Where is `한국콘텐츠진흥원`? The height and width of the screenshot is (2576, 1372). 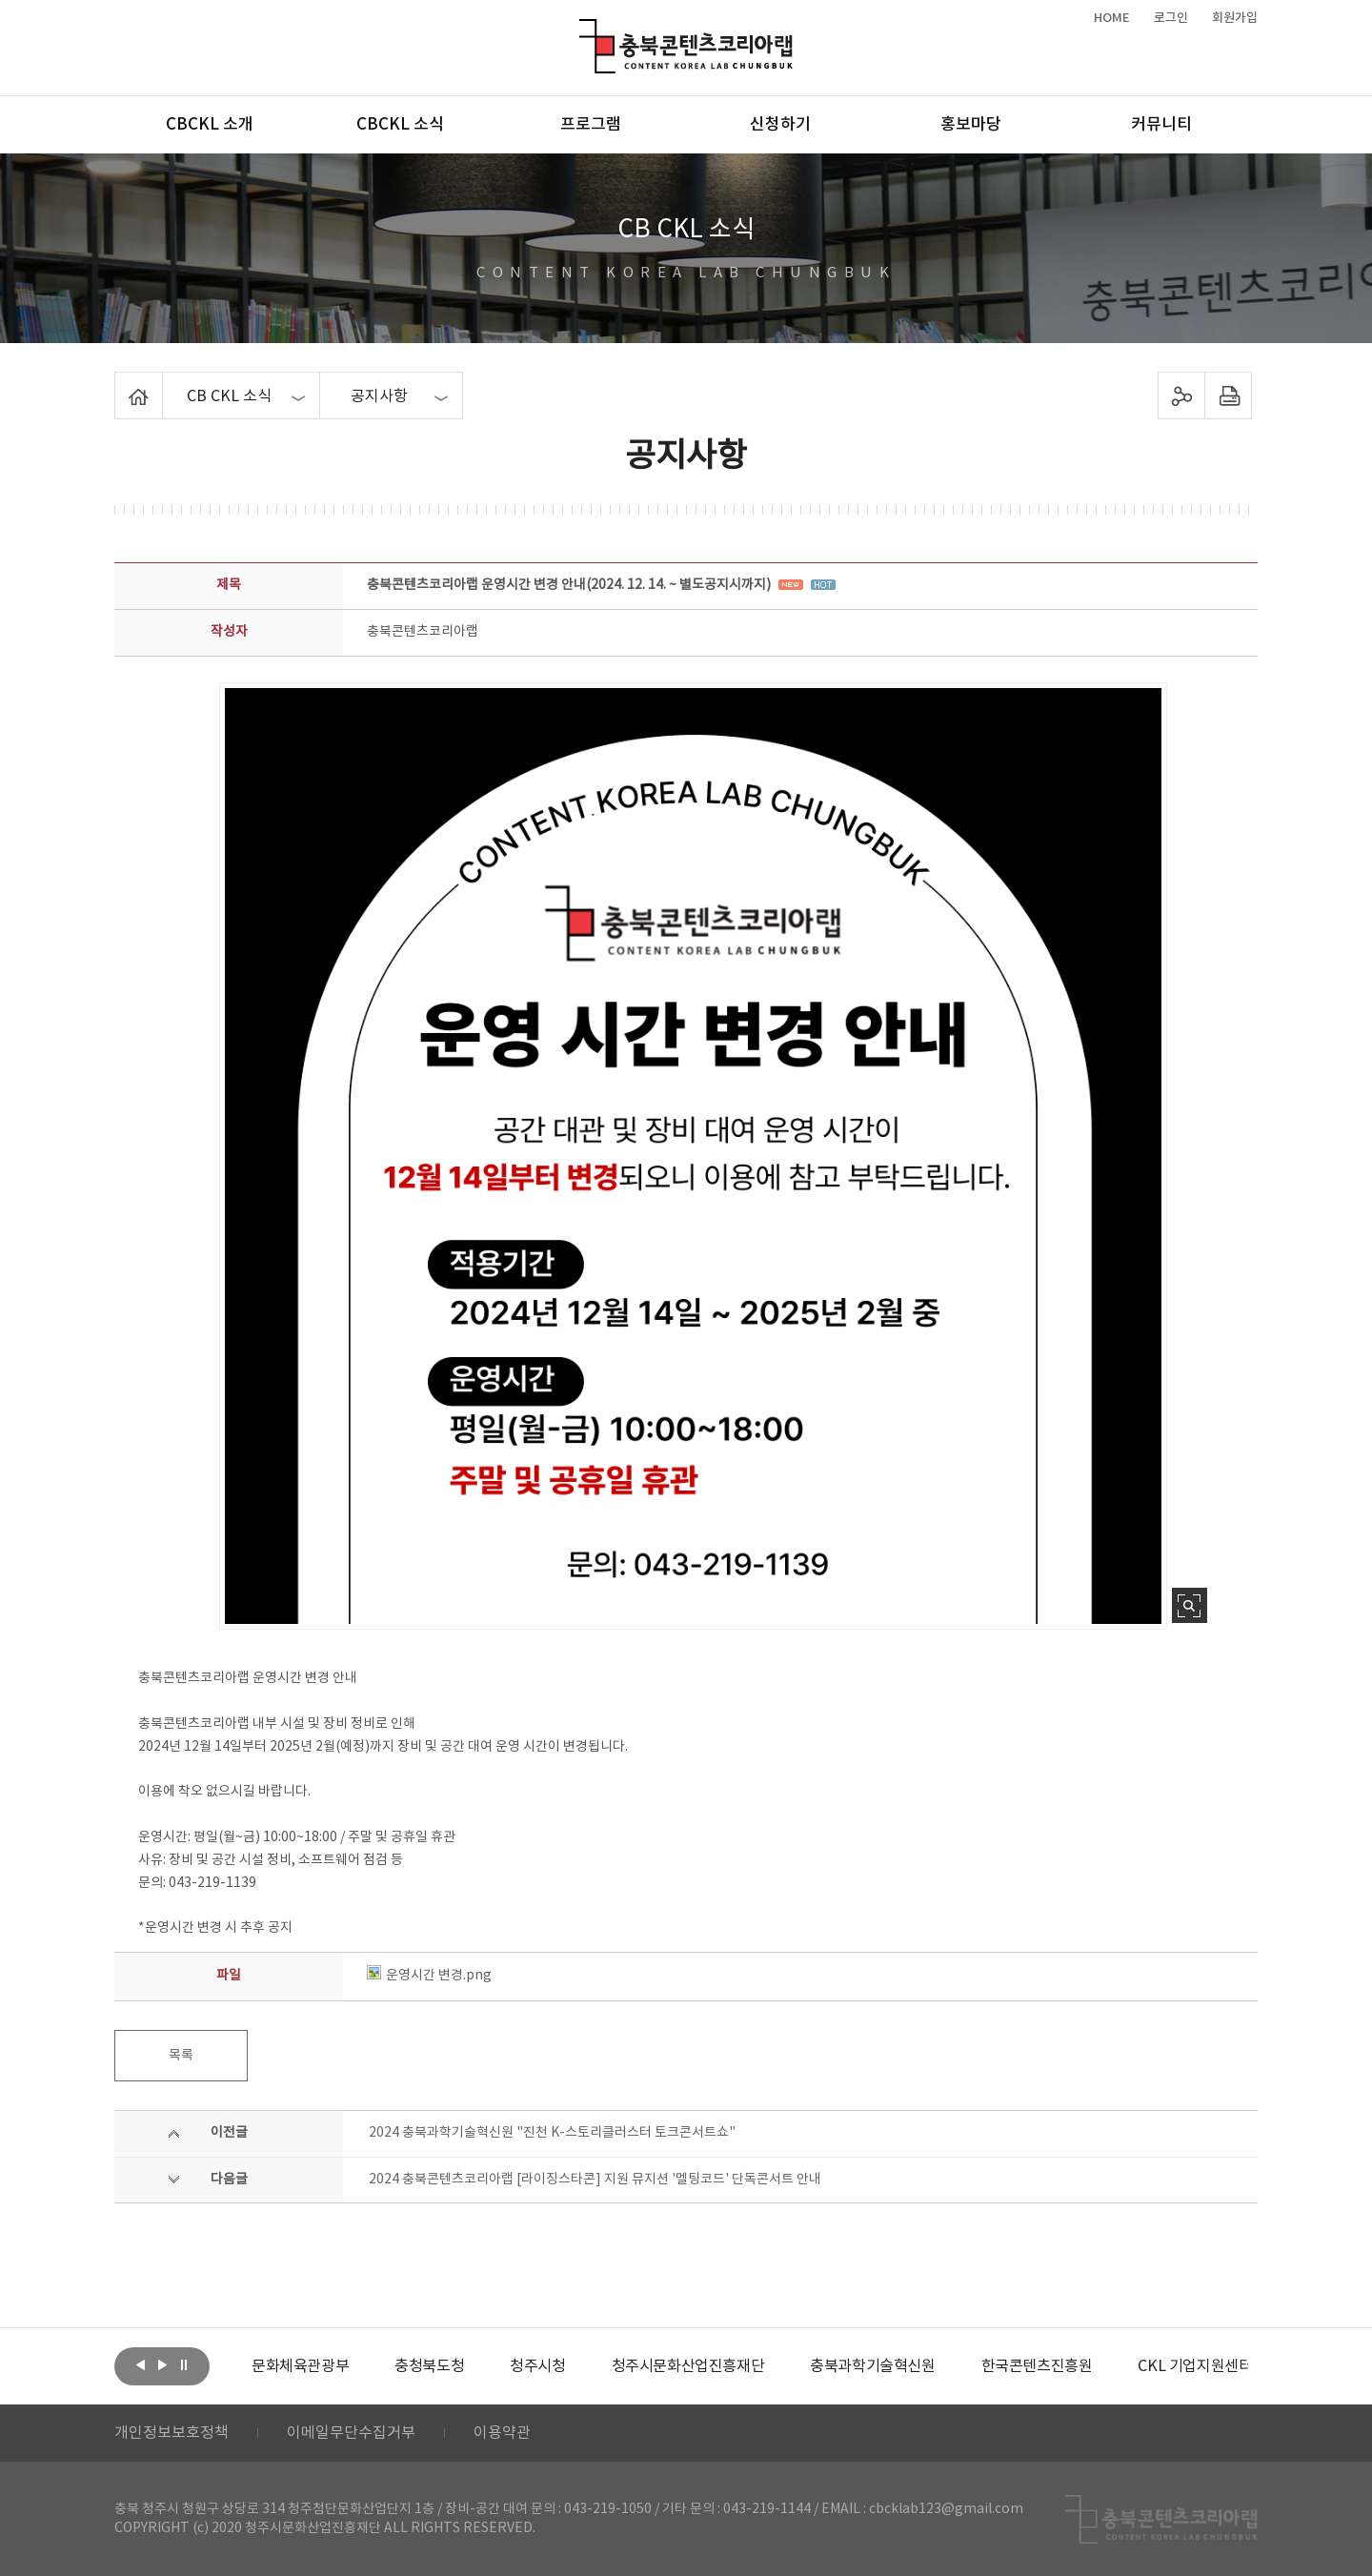 한국콘텐츠진흥원 is located at coordinates (1037, 2366).